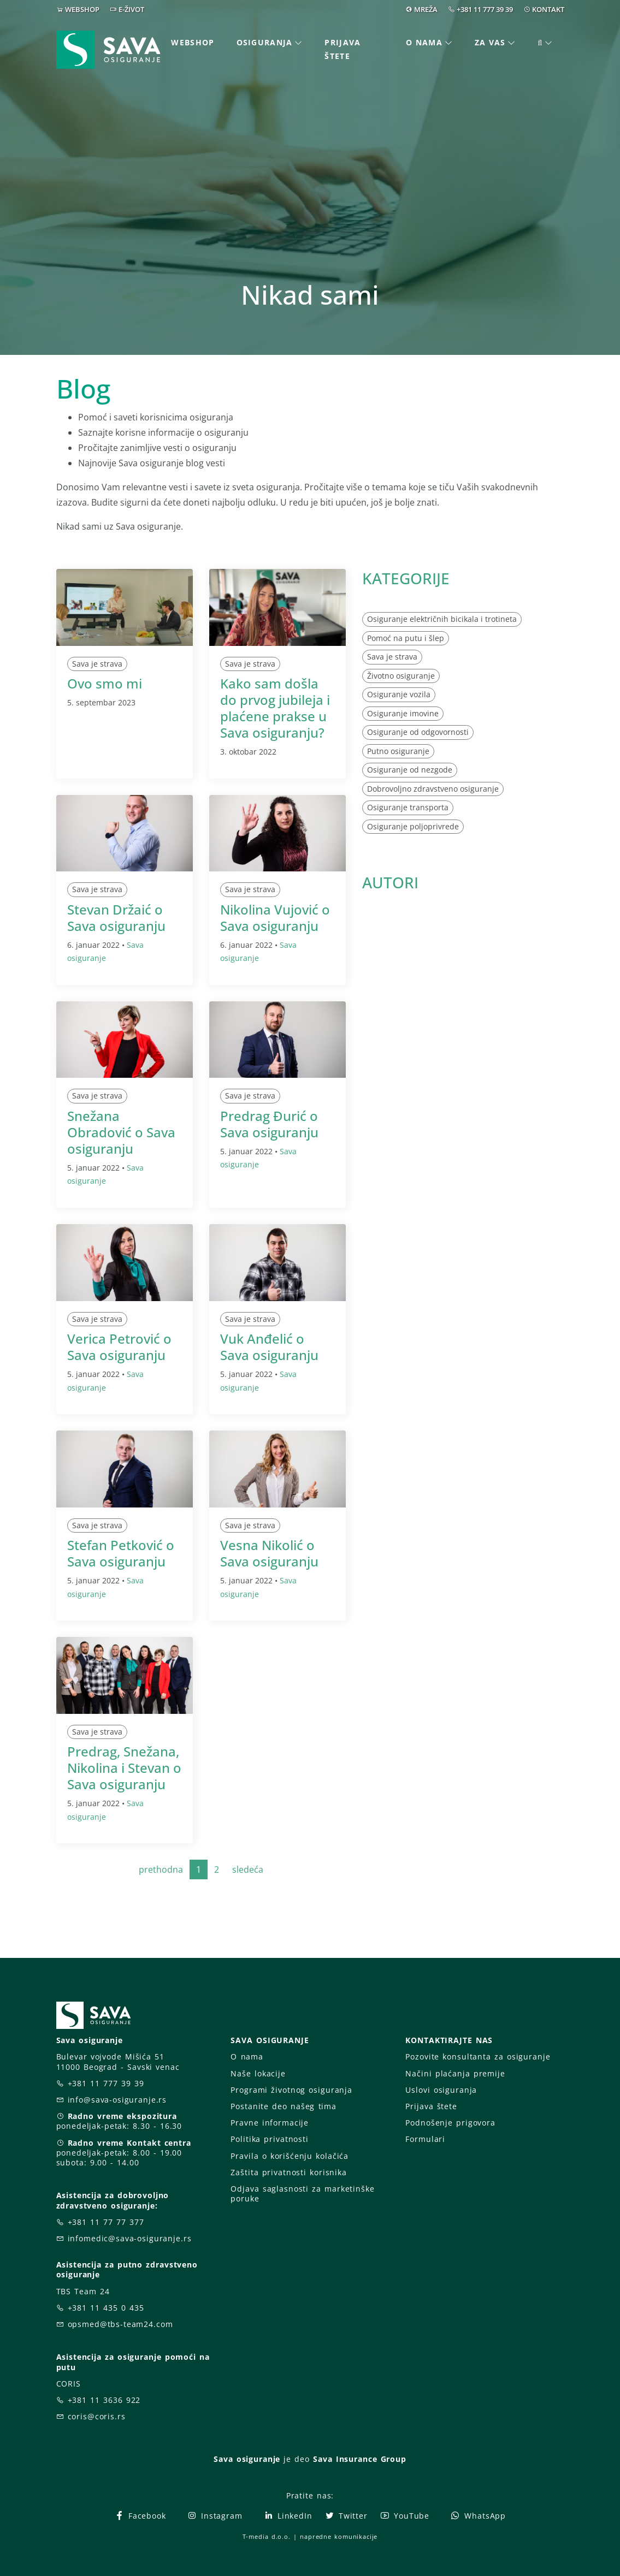  What do you see at coordinates (247, 1869) in the screenshot?
I see `sledeća [Next]` at bounding box center [247, 1869].